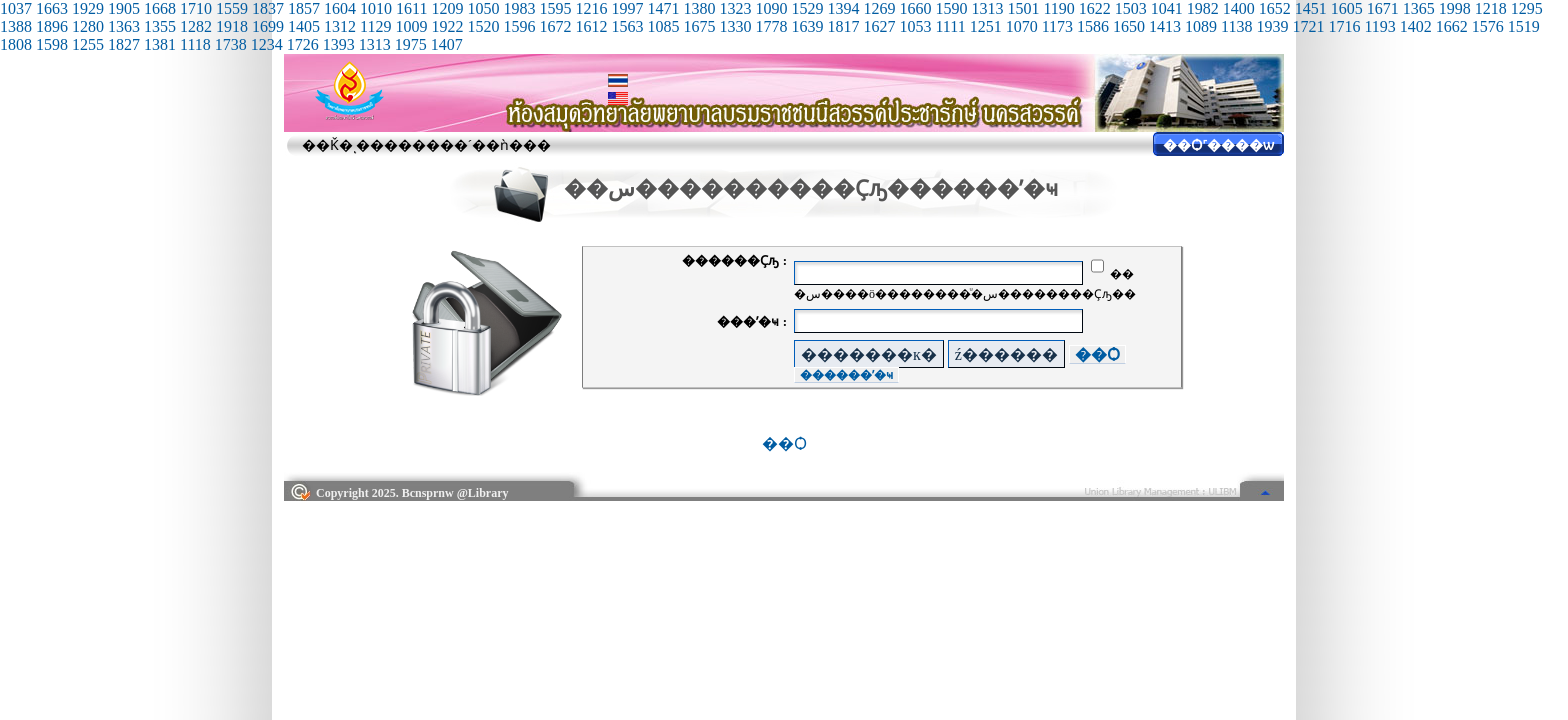 Image resolution: width=1568 pixels, height=720 pixels. I want to click on 1738, so click(231, 44).